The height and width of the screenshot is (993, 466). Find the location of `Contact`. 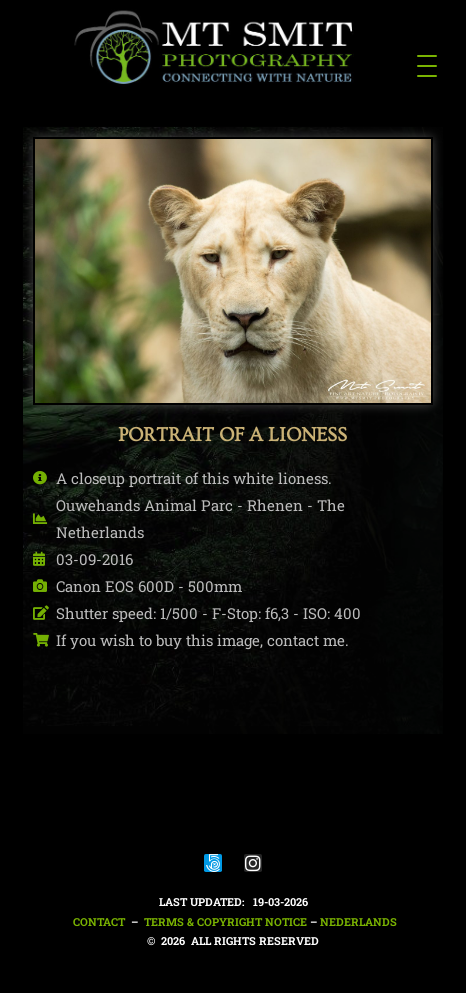

Contact is located at coordinates (97, 921).